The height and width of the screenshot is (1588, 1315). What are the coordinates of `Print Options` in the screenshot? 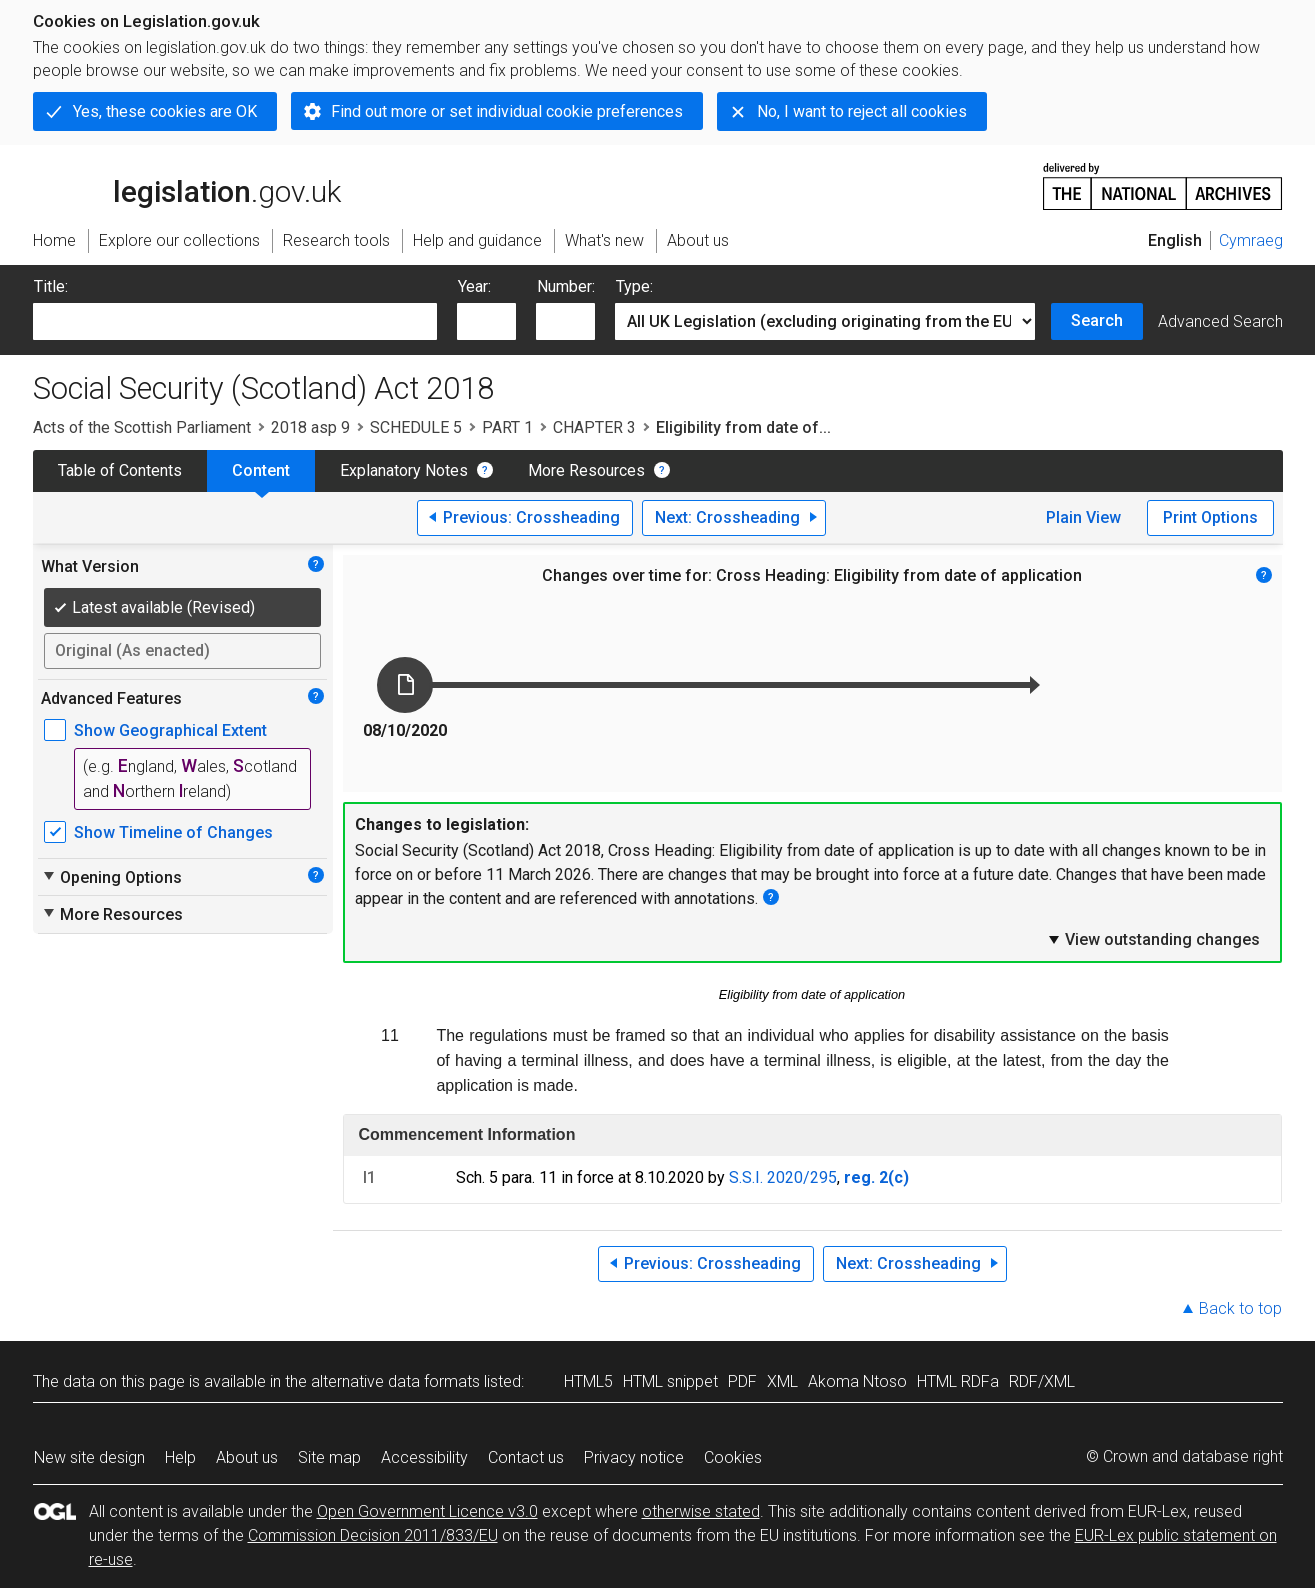 It's located at (1210, 517).